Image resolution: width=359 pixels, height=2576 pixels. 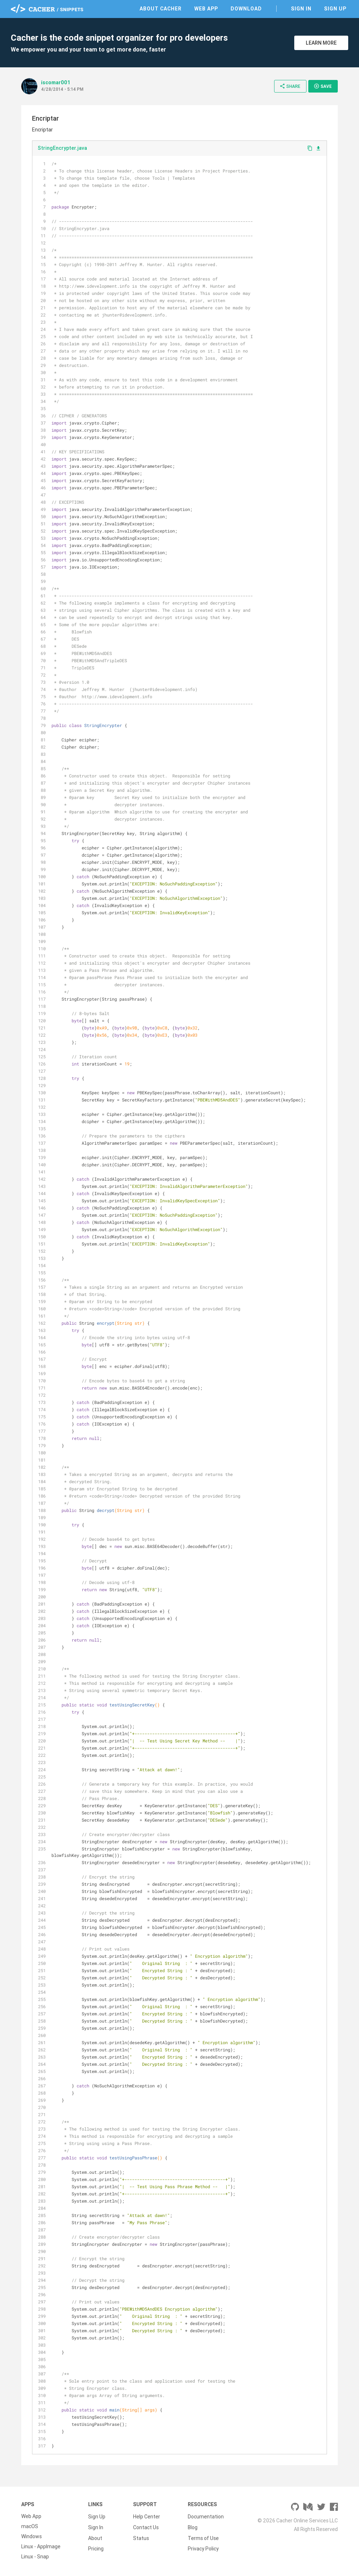 What do you see at coordinates (161, 8) in the screenshot?
I see `About Cacher` at bounding box center [161, 8].